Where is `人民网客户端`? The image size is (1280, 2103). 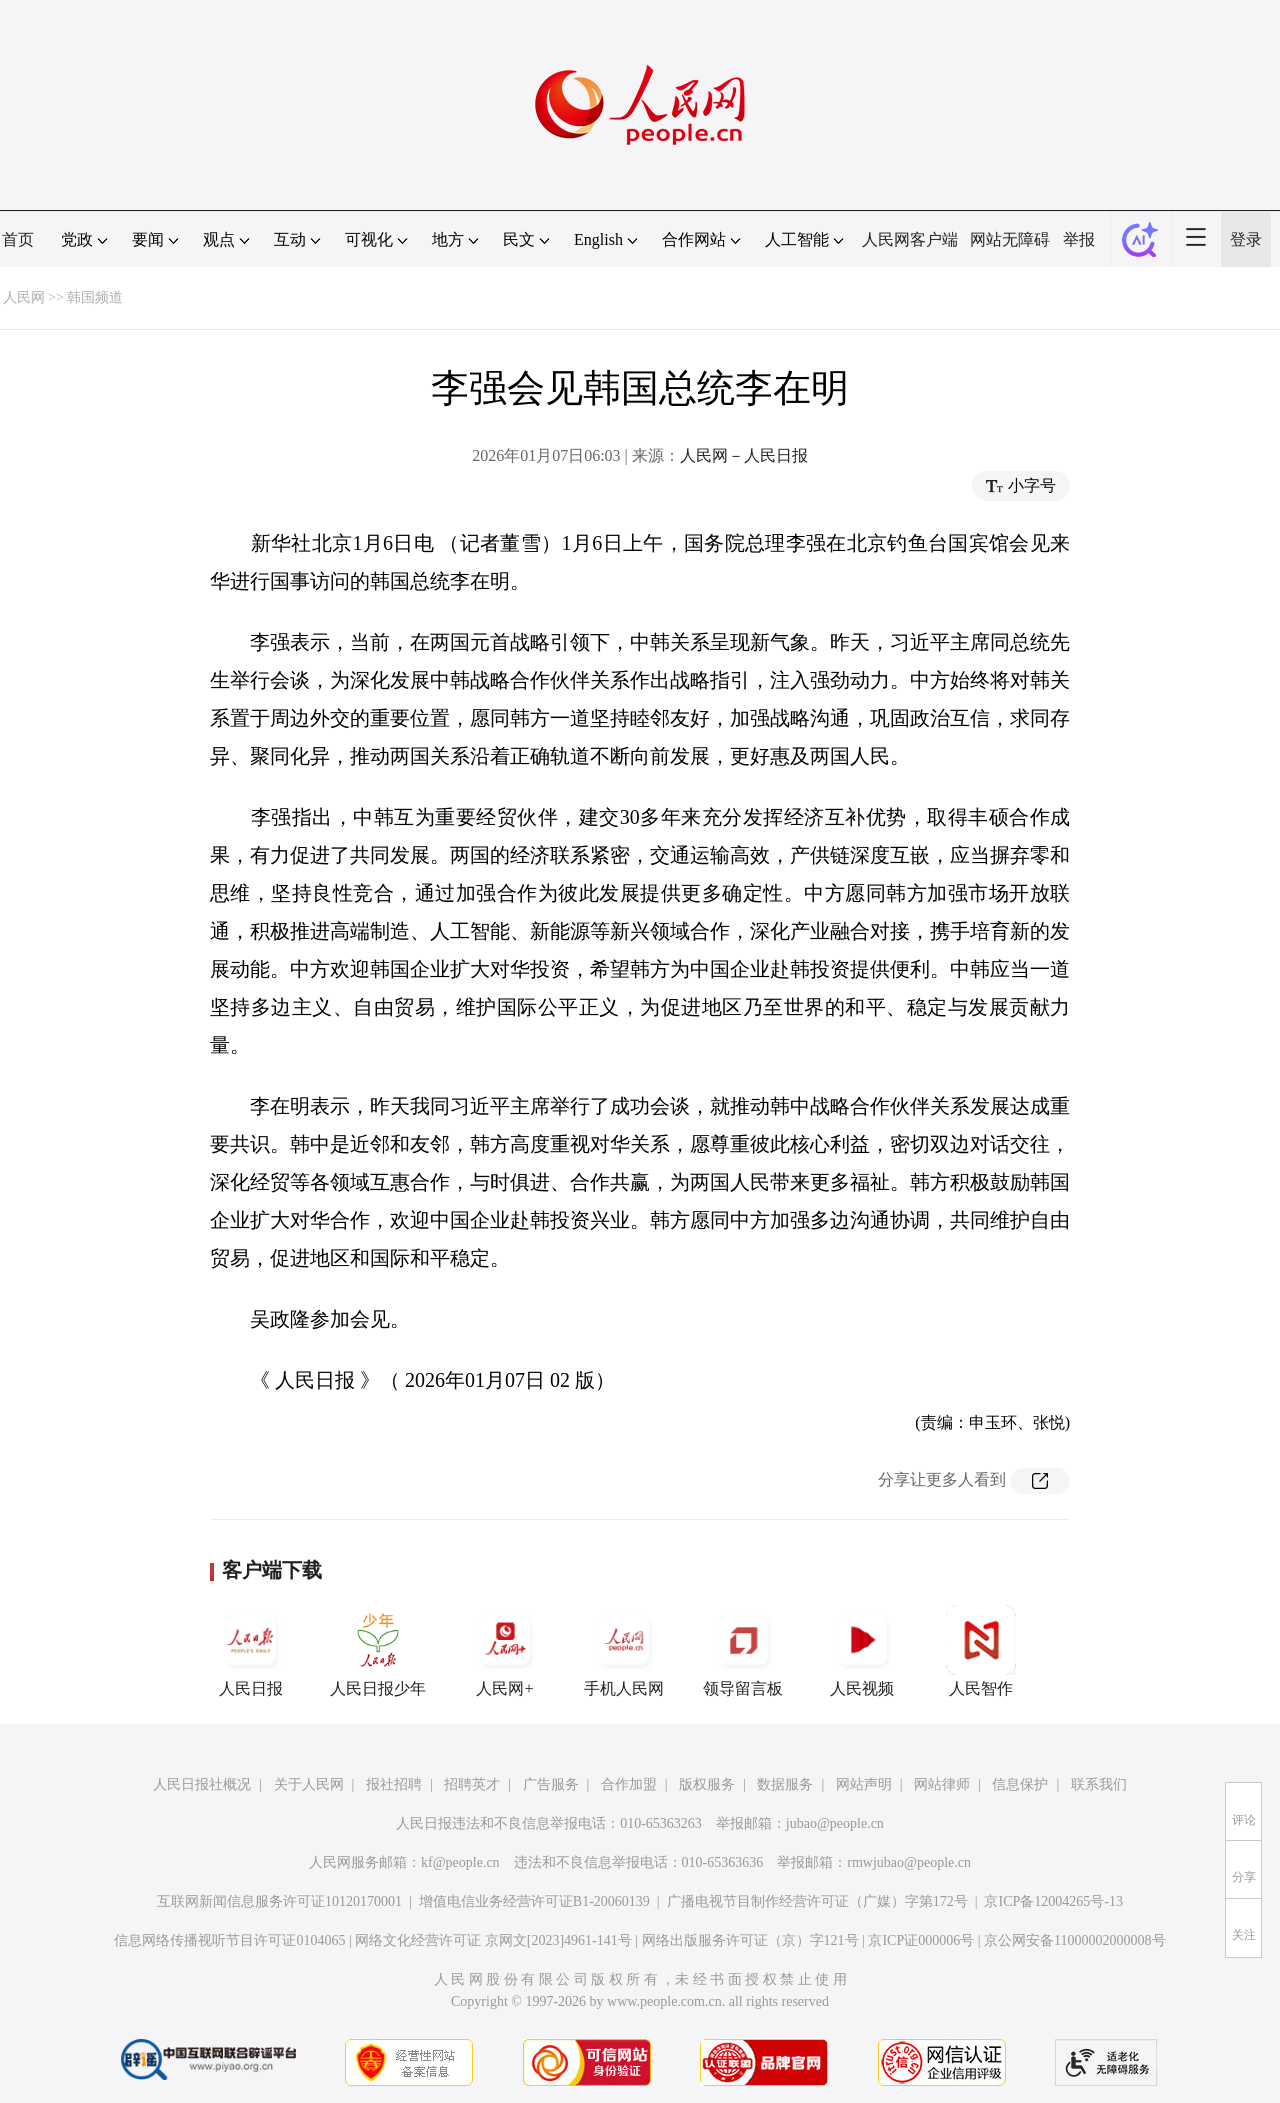
人民网客户端 is located at coordinates (910, 239).